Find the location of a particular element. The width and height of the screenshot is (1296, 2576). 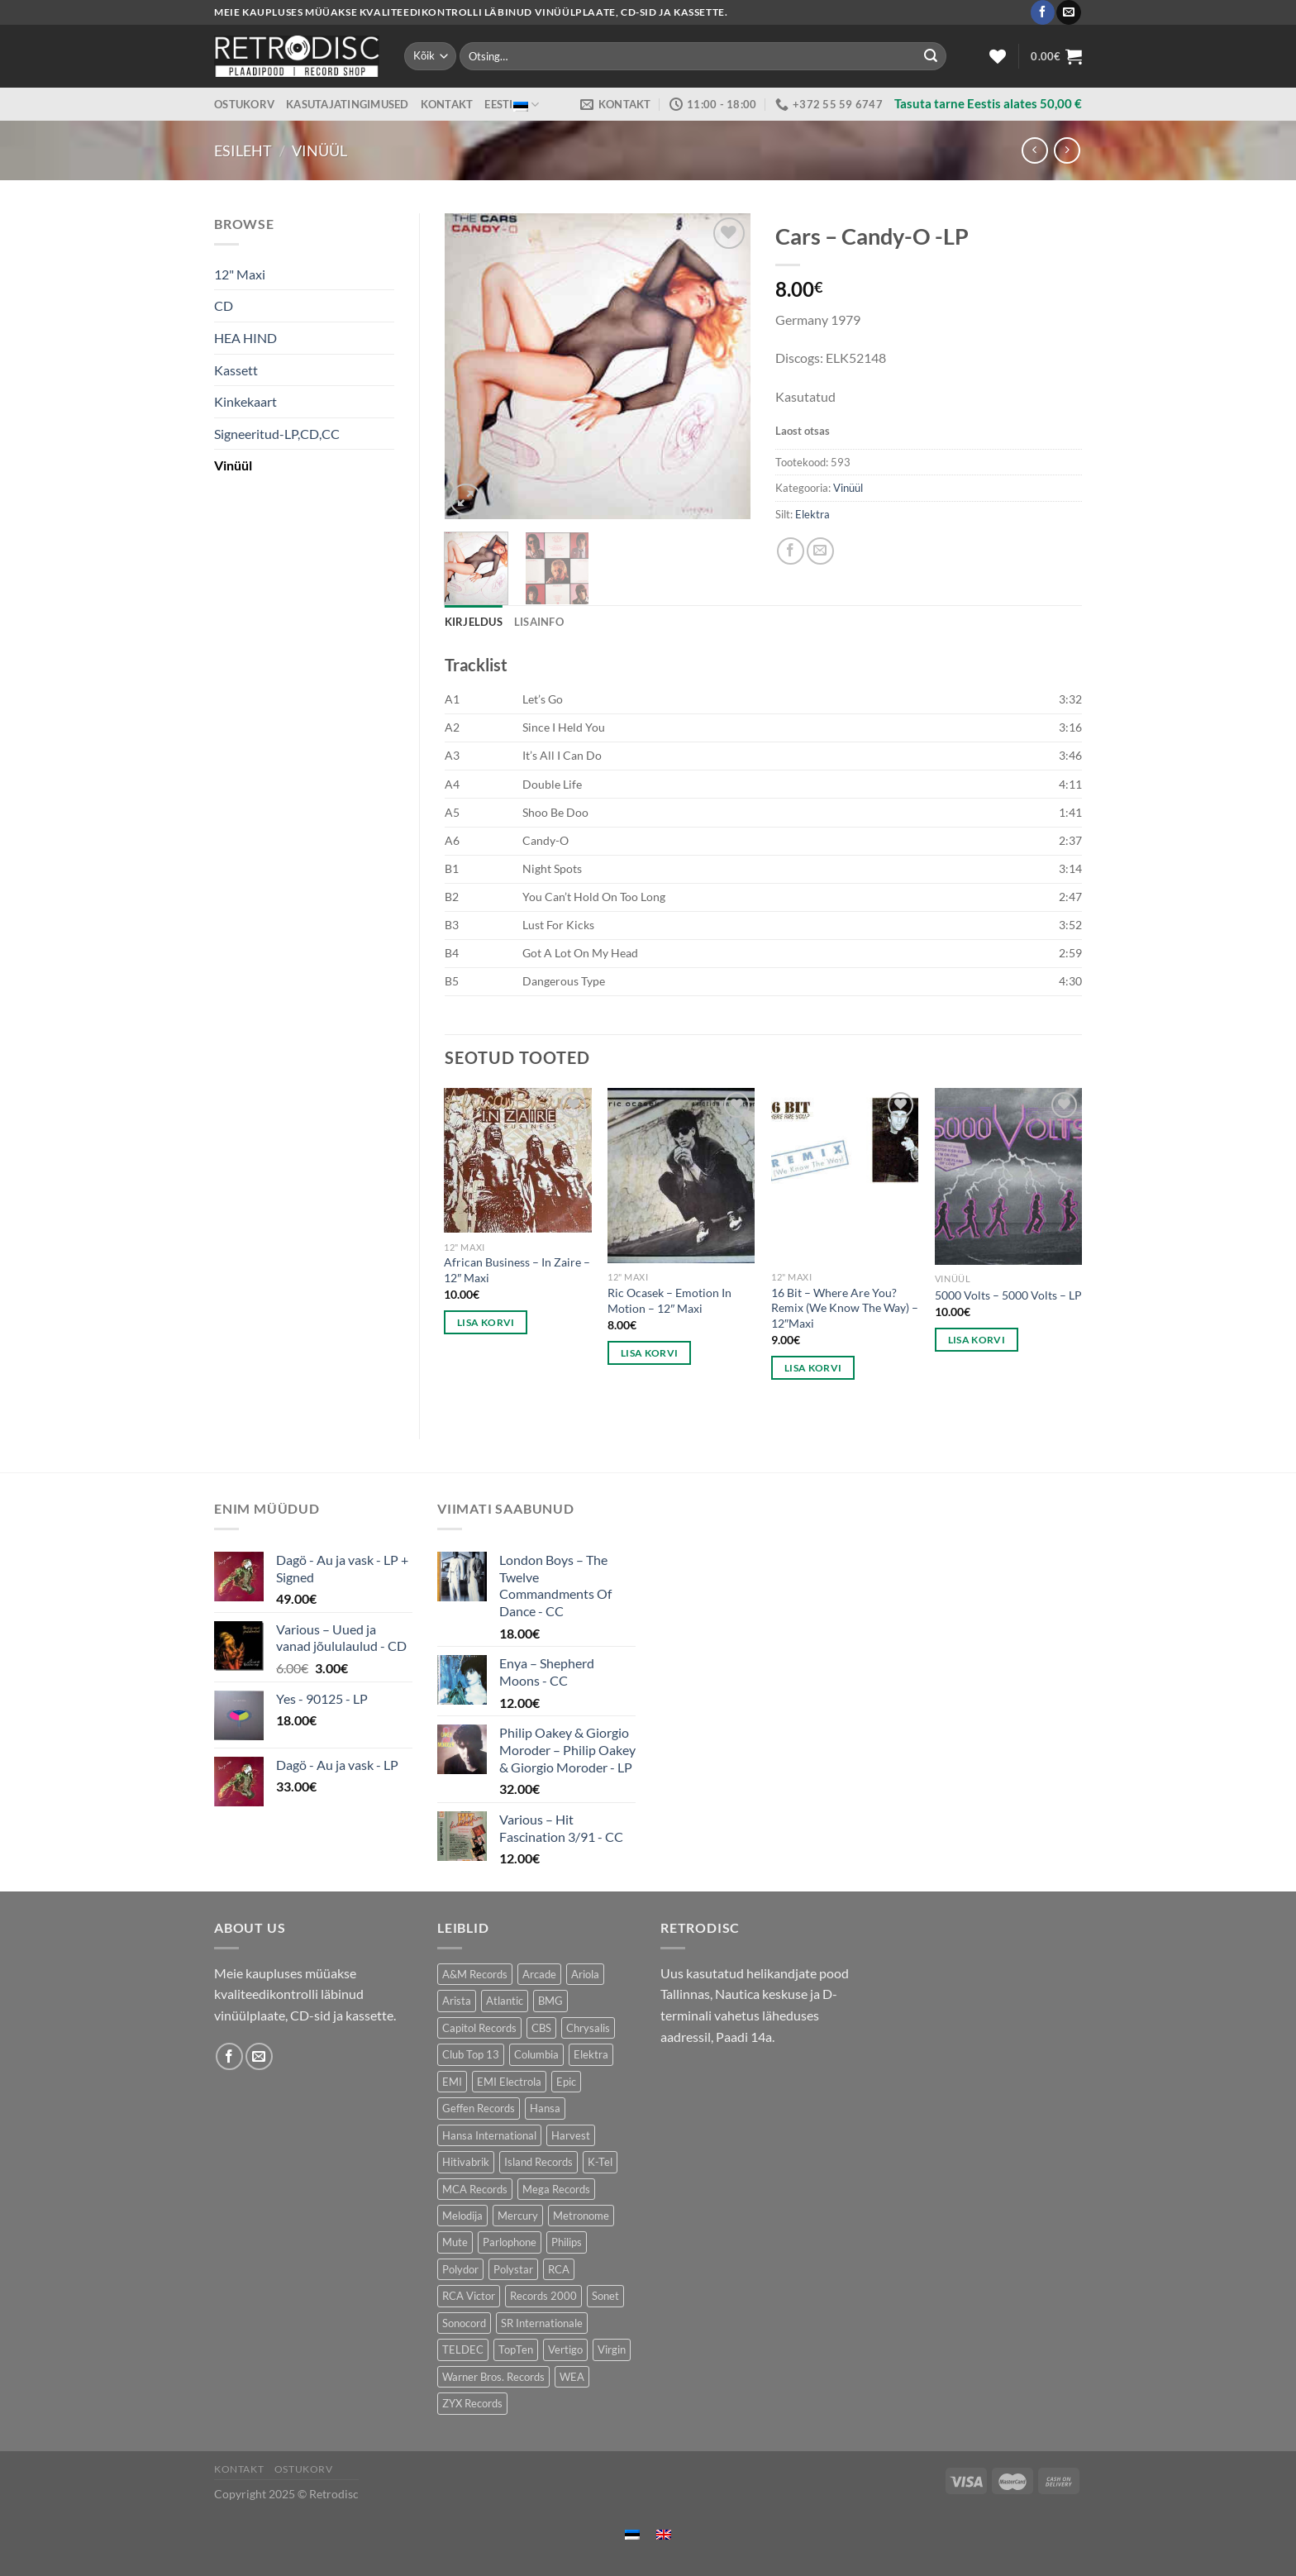

[16 Bit - Where Are You? Remix (We Know The Way) - 12"Maxi] is located at coordinates (844, 1175).